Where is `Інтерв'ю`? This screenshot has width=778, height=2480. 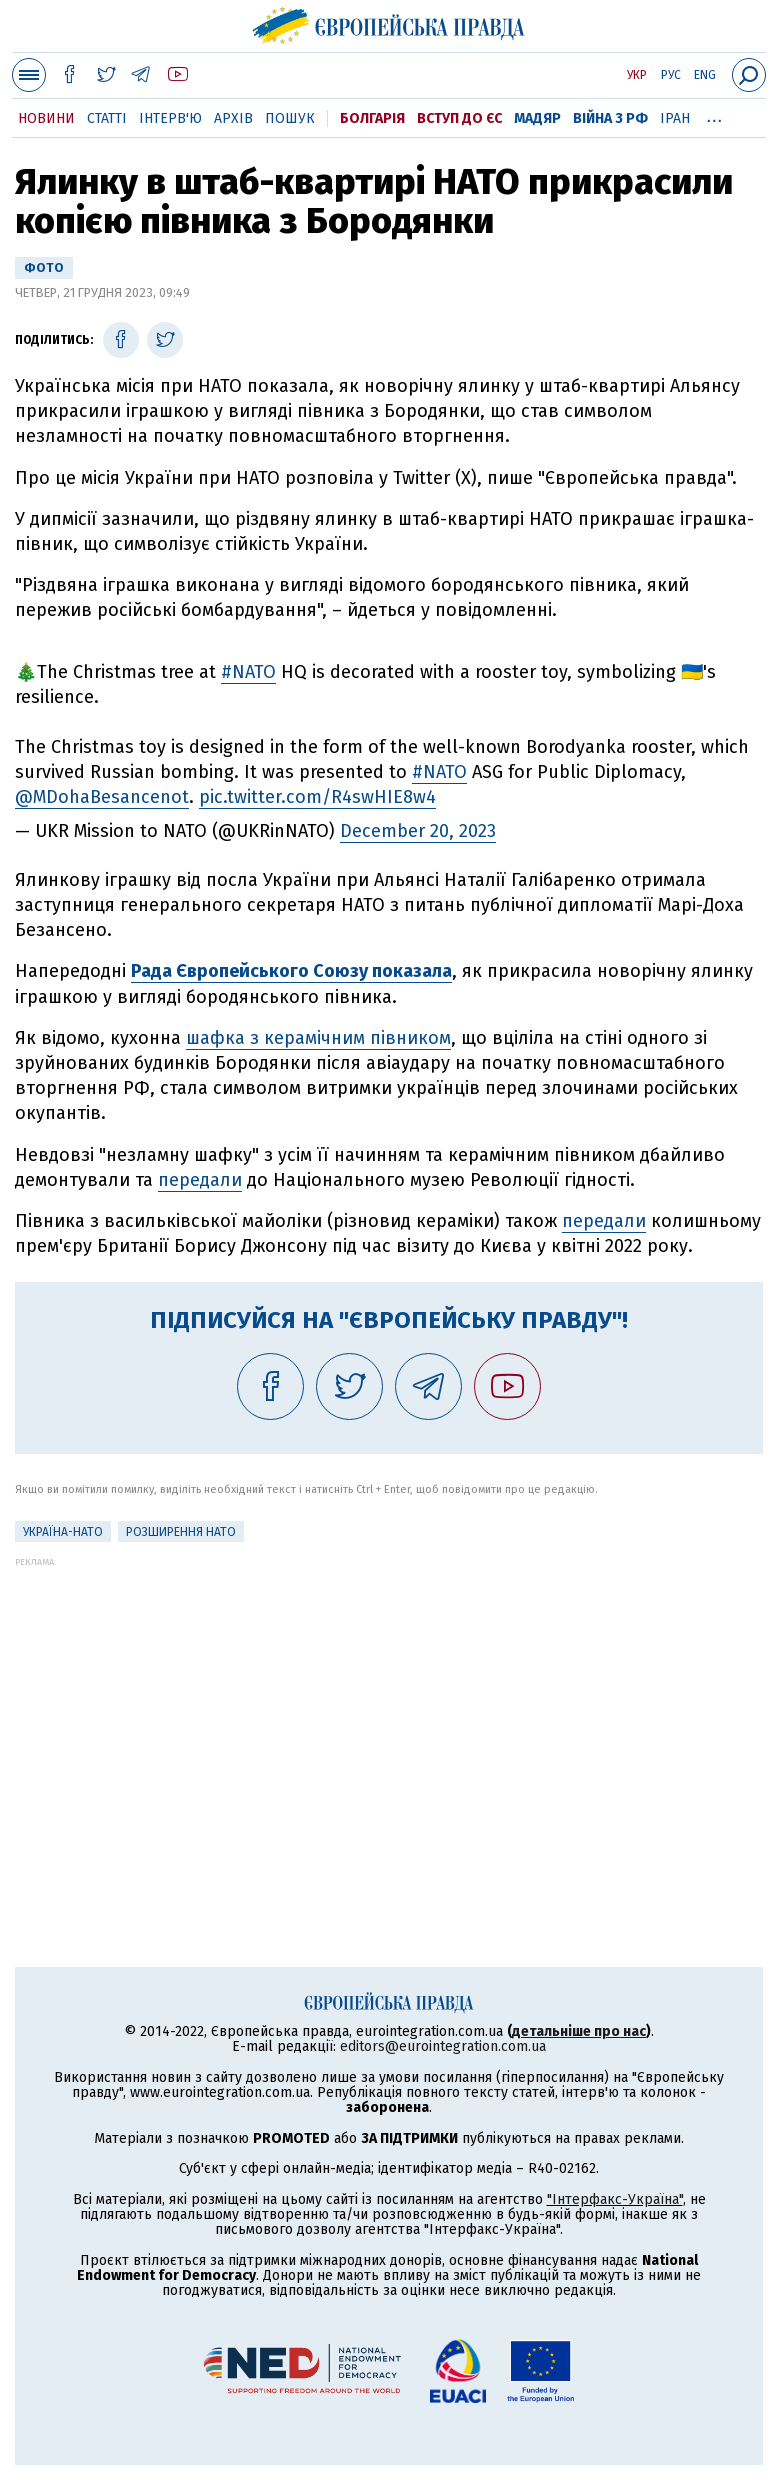
Інтерв'ю is located at coordinates (170, 118).